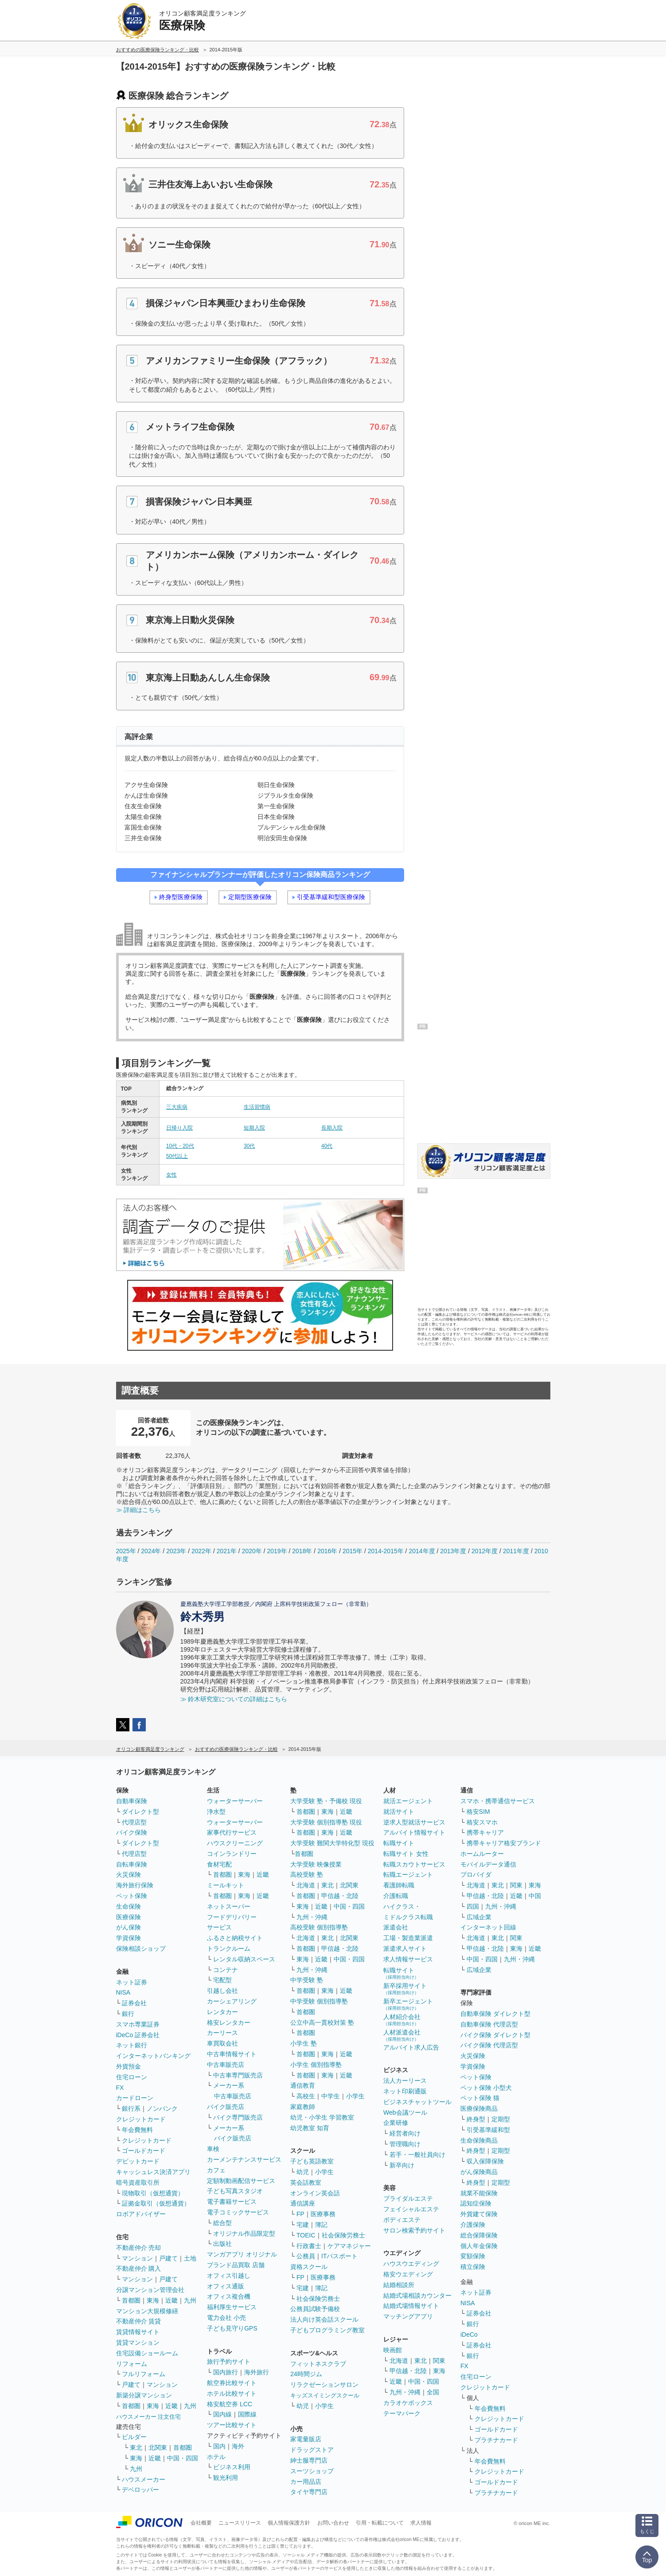  I want to click on オフィス通販, so click(225, 2286).